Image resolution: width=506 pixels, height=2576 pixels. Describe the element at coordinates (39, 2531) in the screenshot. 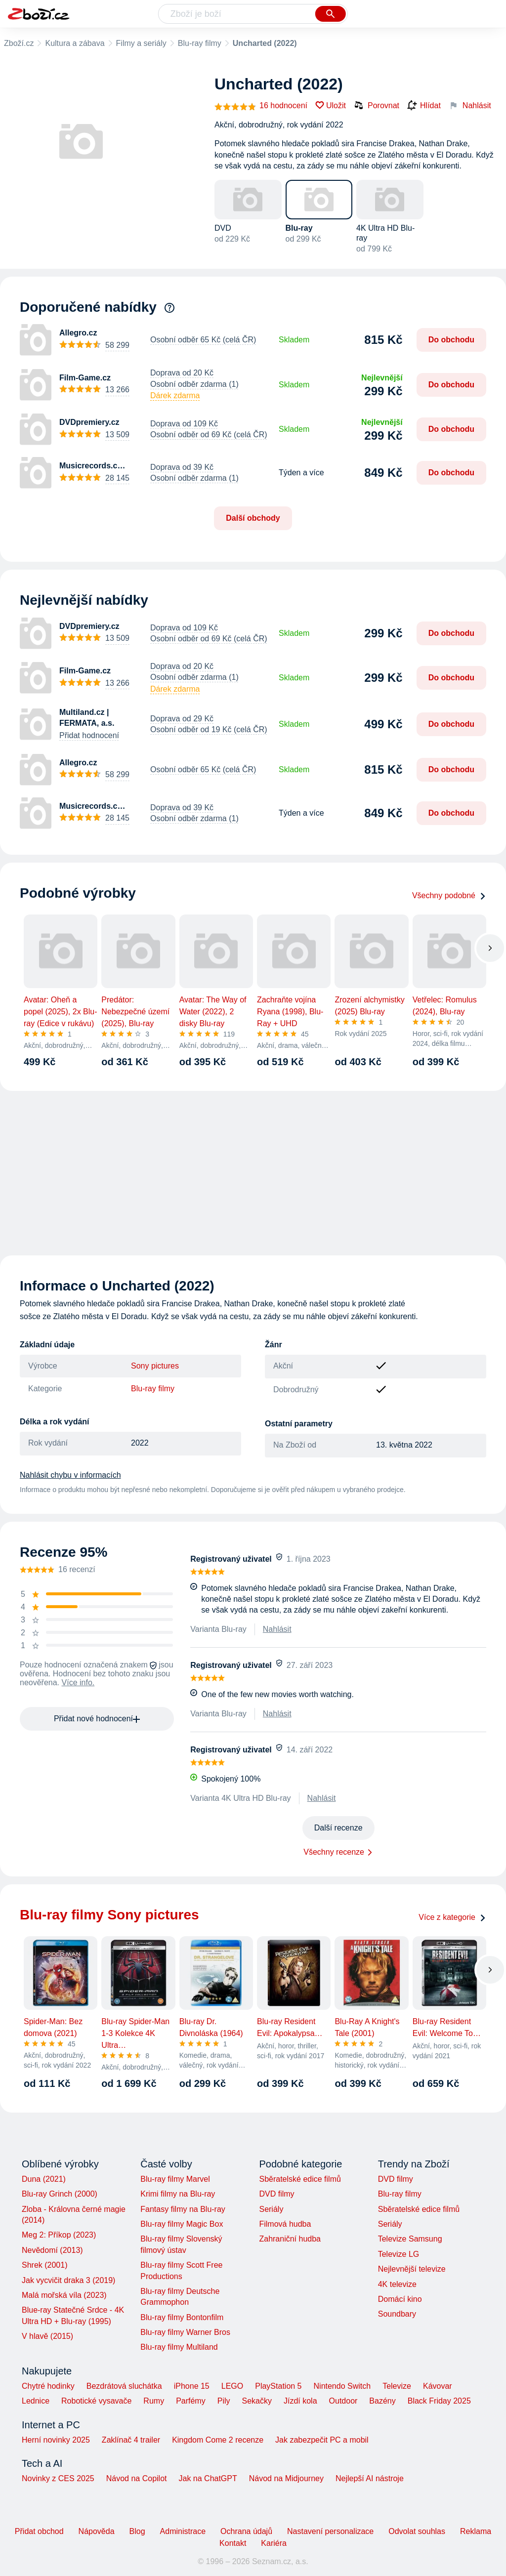

I see `Přidat obchod` at that location.